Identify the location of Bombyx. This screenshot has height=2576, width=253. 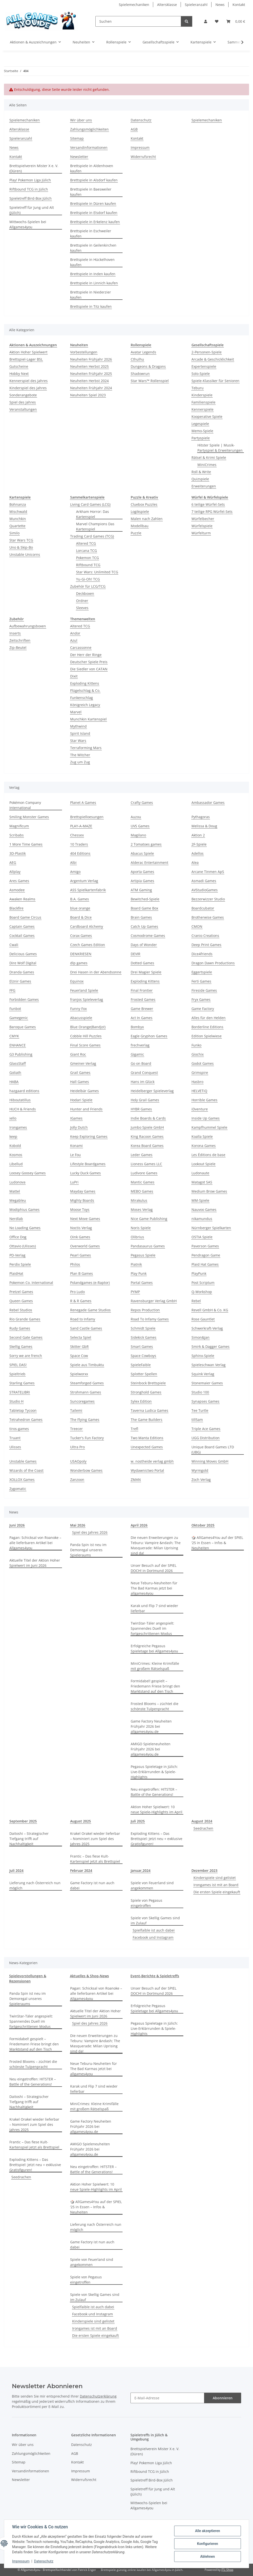
(137, 1027).